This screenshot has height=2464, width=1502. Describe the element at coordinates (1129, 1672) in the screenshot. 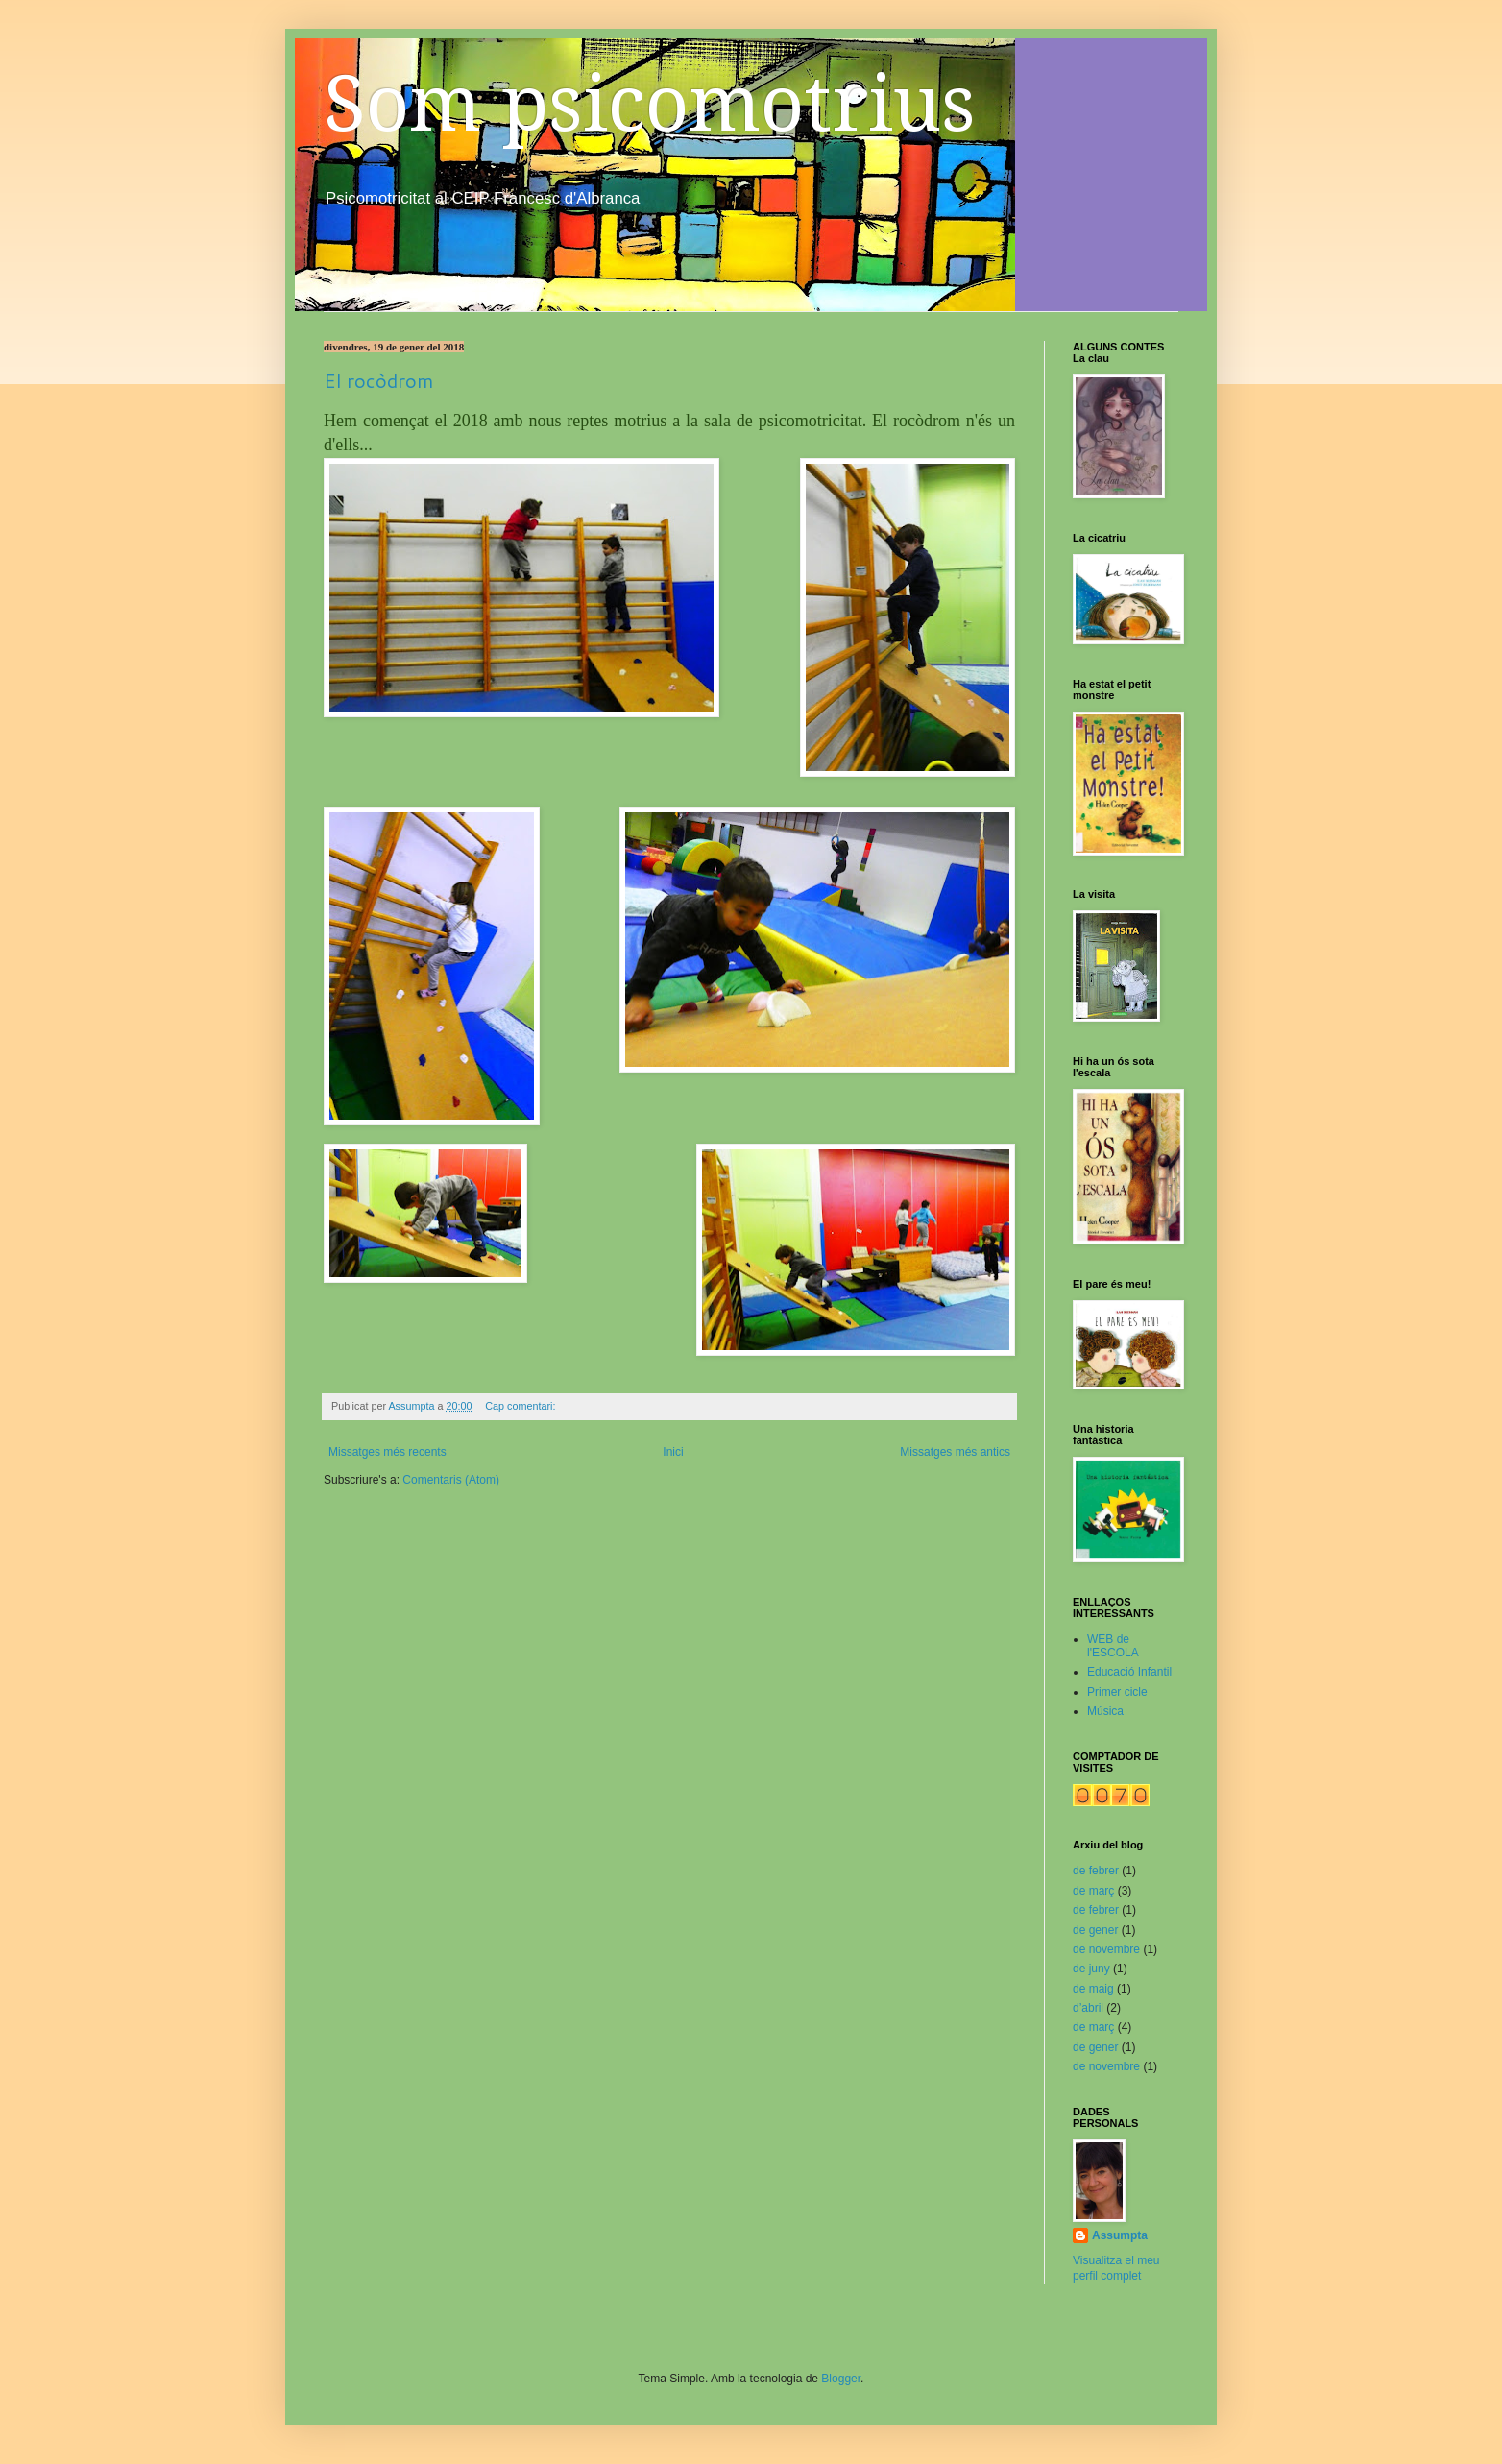

I see `Educació Infantil` at that location.